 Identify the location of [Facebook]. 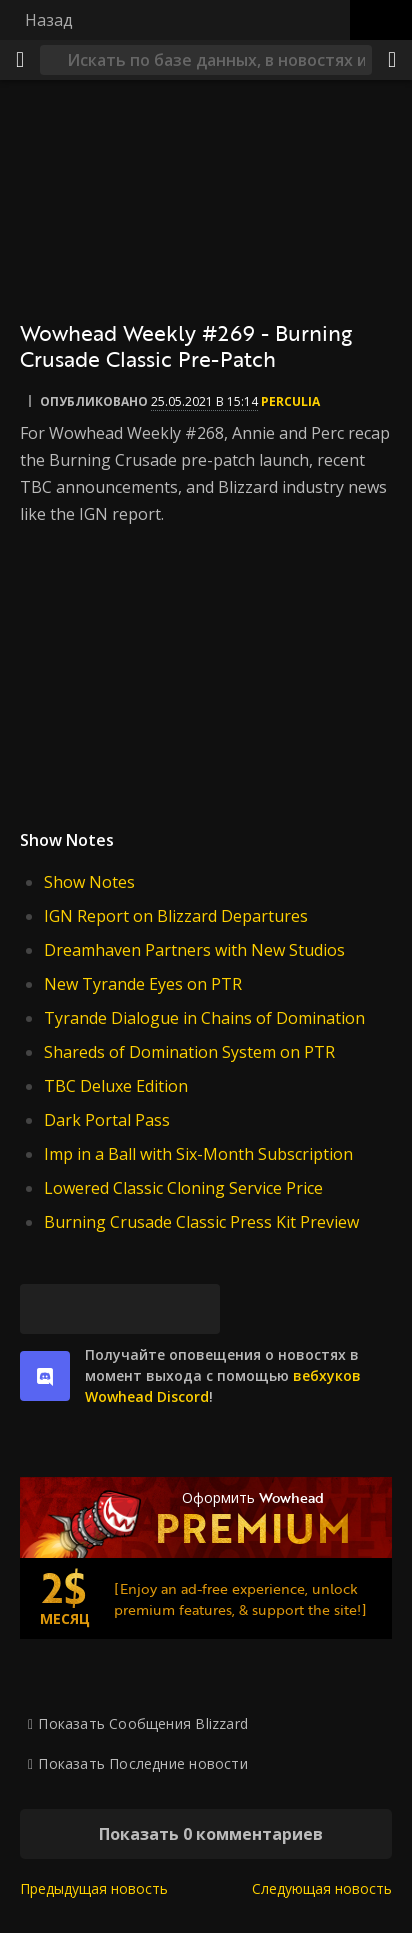
(95, 1309).